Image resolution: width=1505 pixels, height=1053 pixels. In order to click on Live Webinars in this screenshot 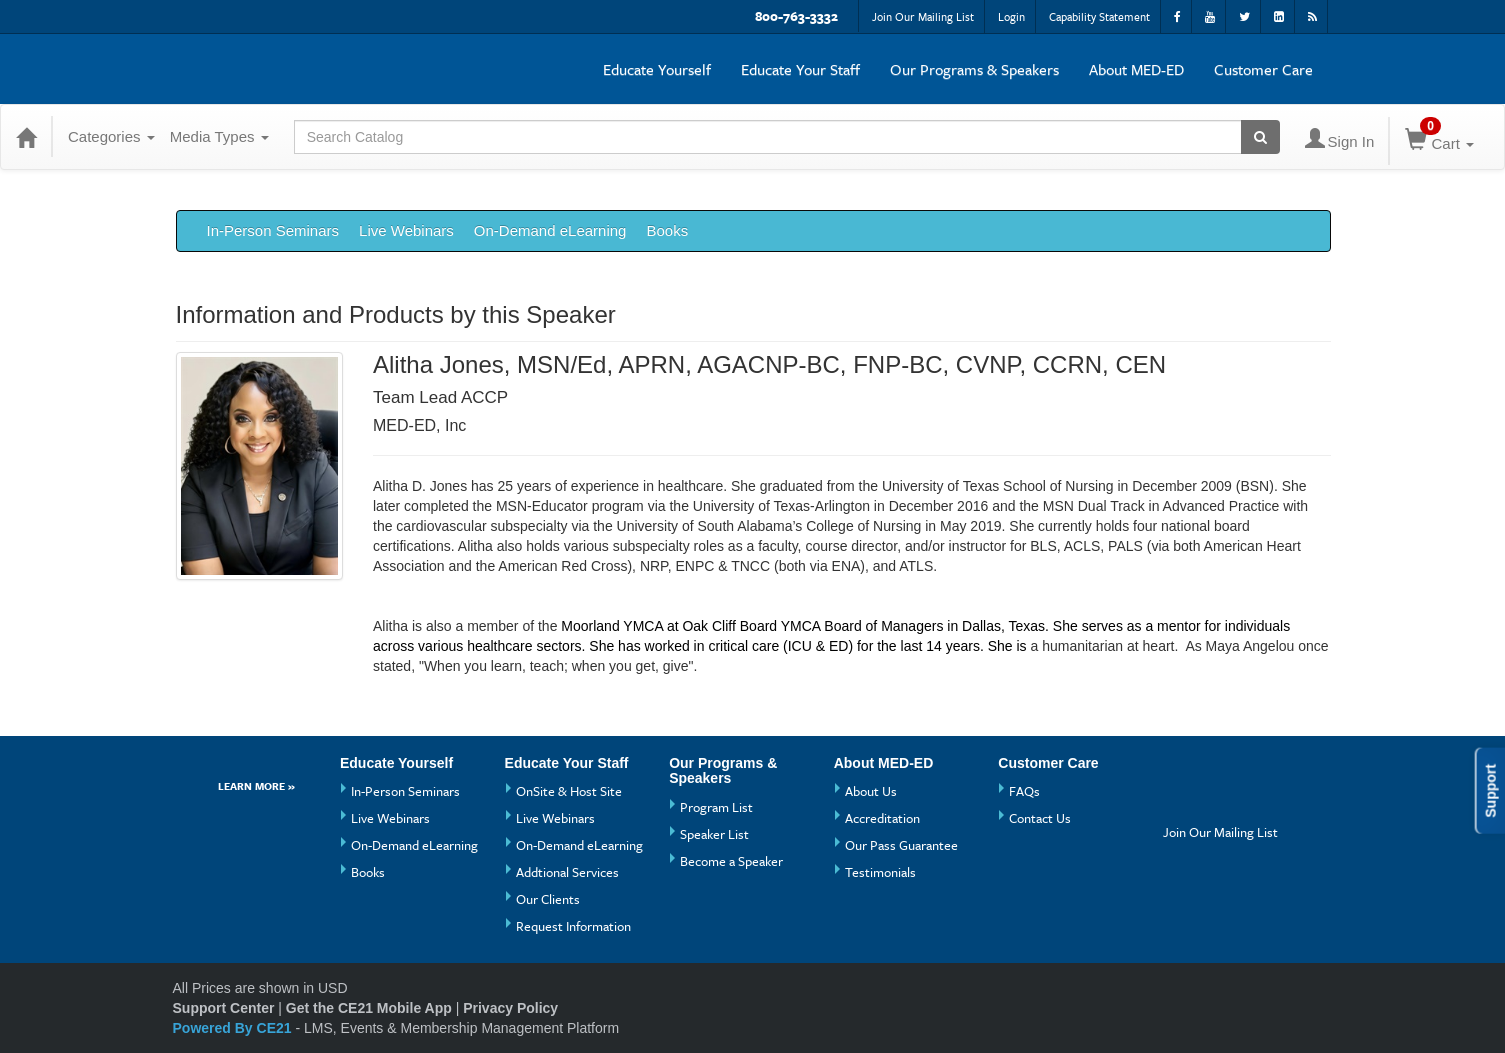, I will do `click(406, 230)`.